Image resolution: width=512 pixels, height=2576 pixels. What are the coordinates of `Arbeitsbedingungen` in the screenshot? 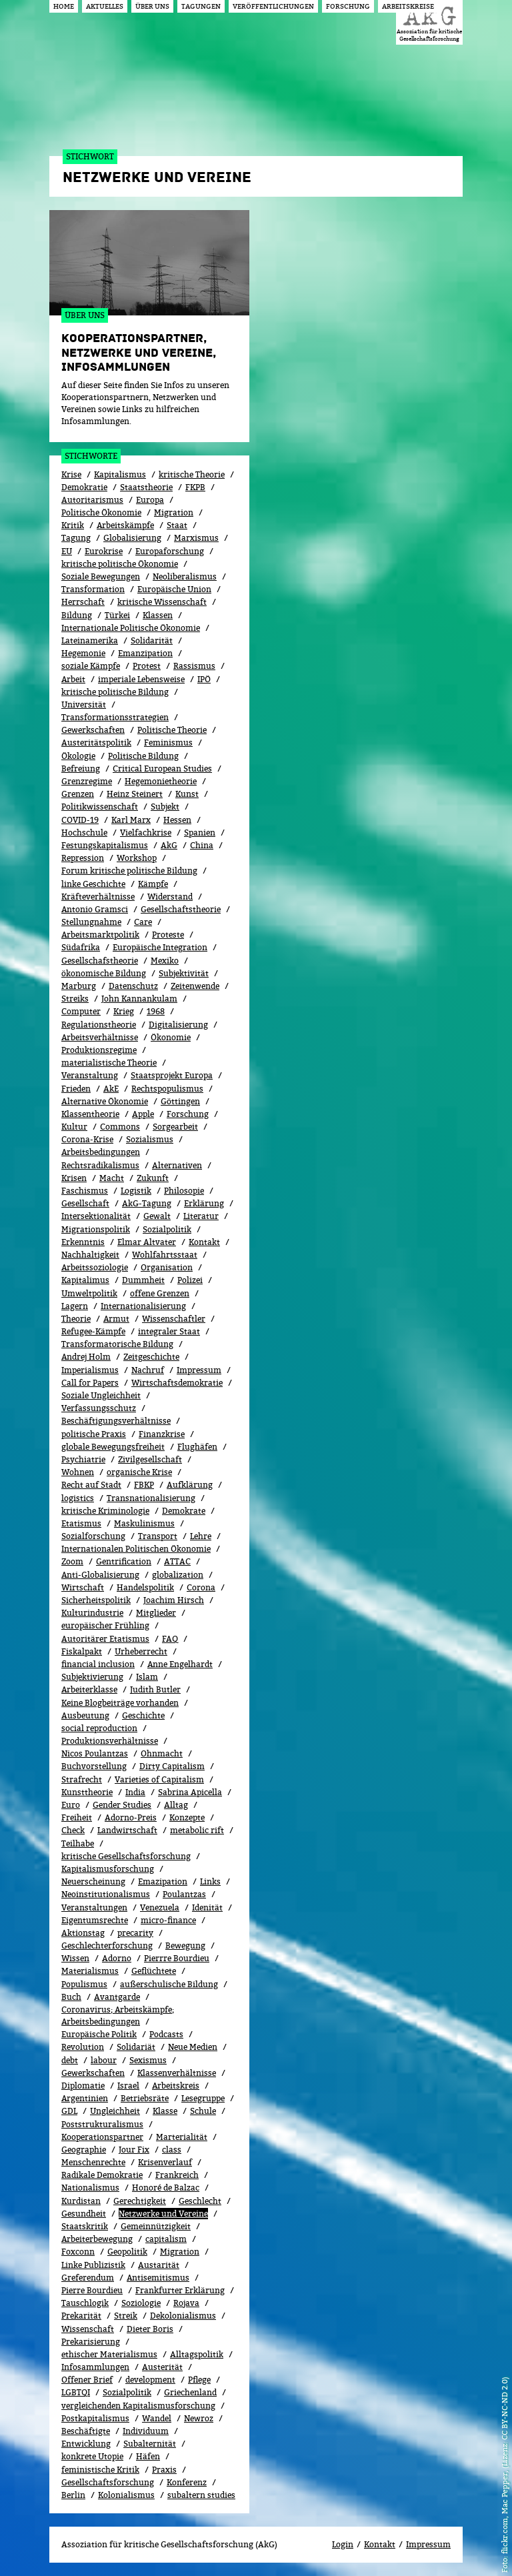 It's located at (100, 1152).